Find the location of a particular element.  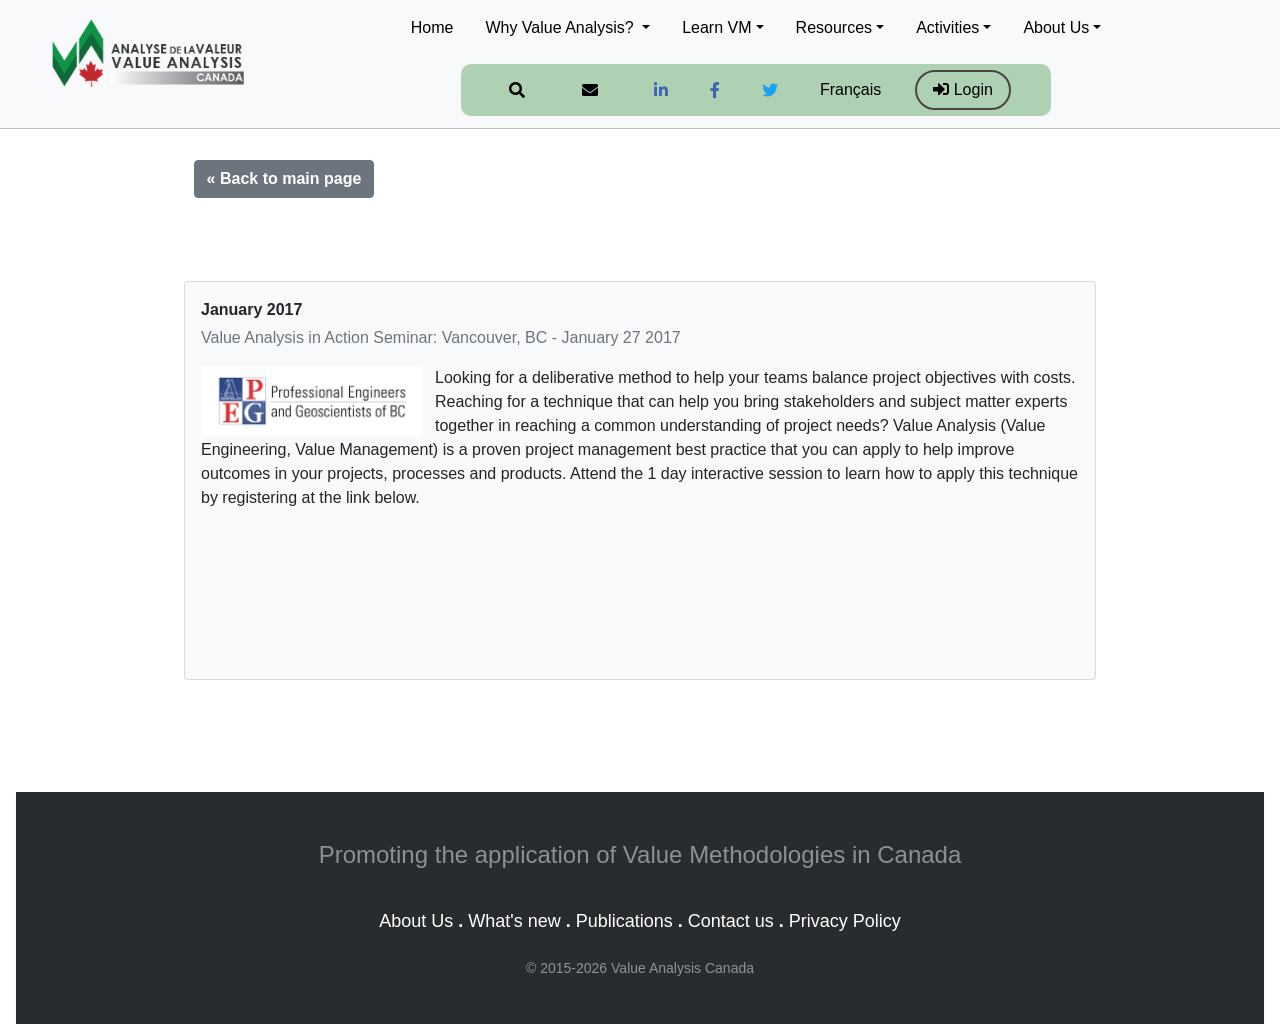

Login is located at coordinates (963, 89).